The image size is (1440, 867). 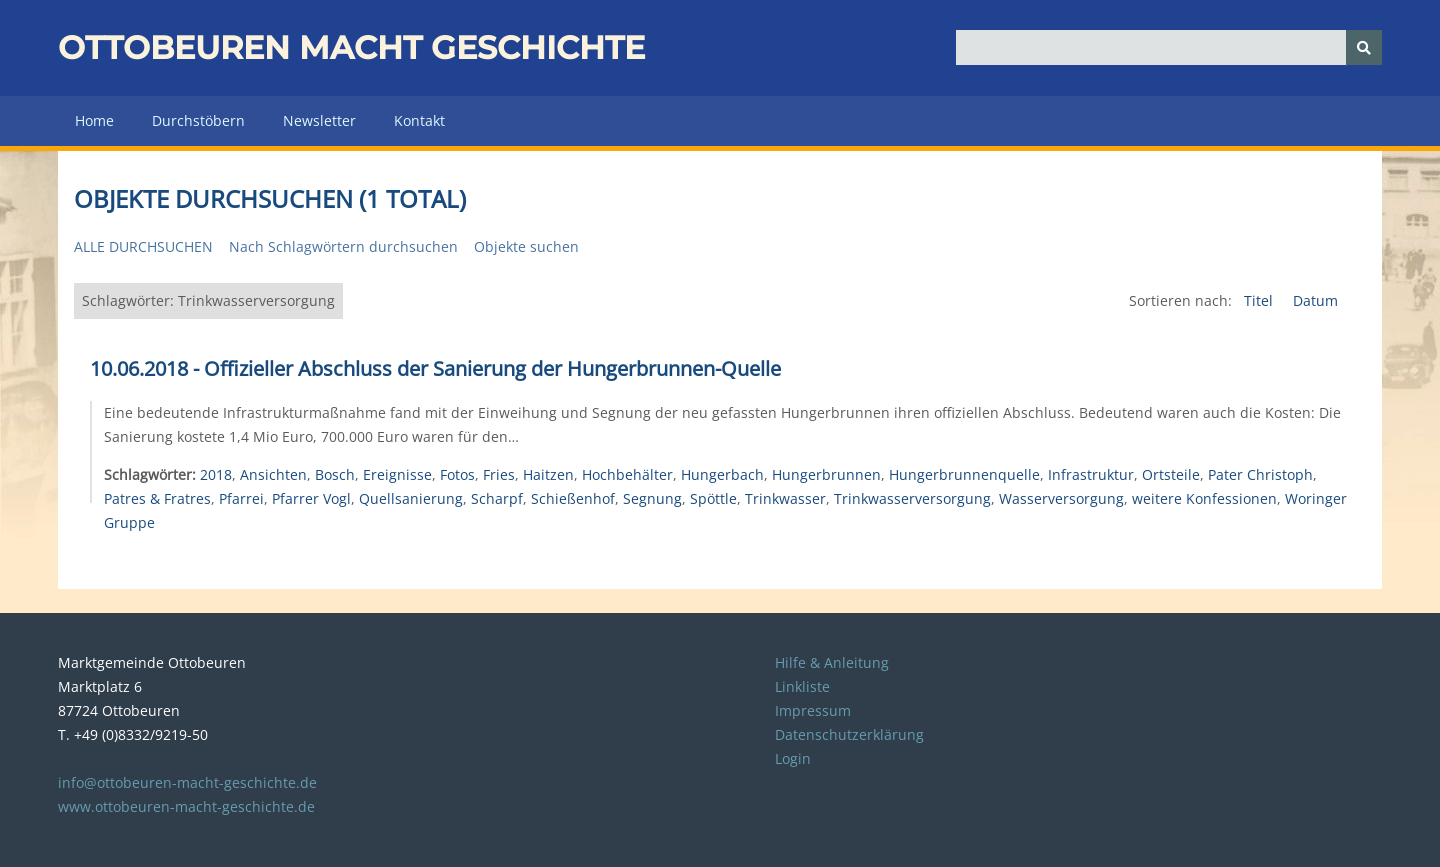 I want to click on Segnung, so click(x=652, y=498).